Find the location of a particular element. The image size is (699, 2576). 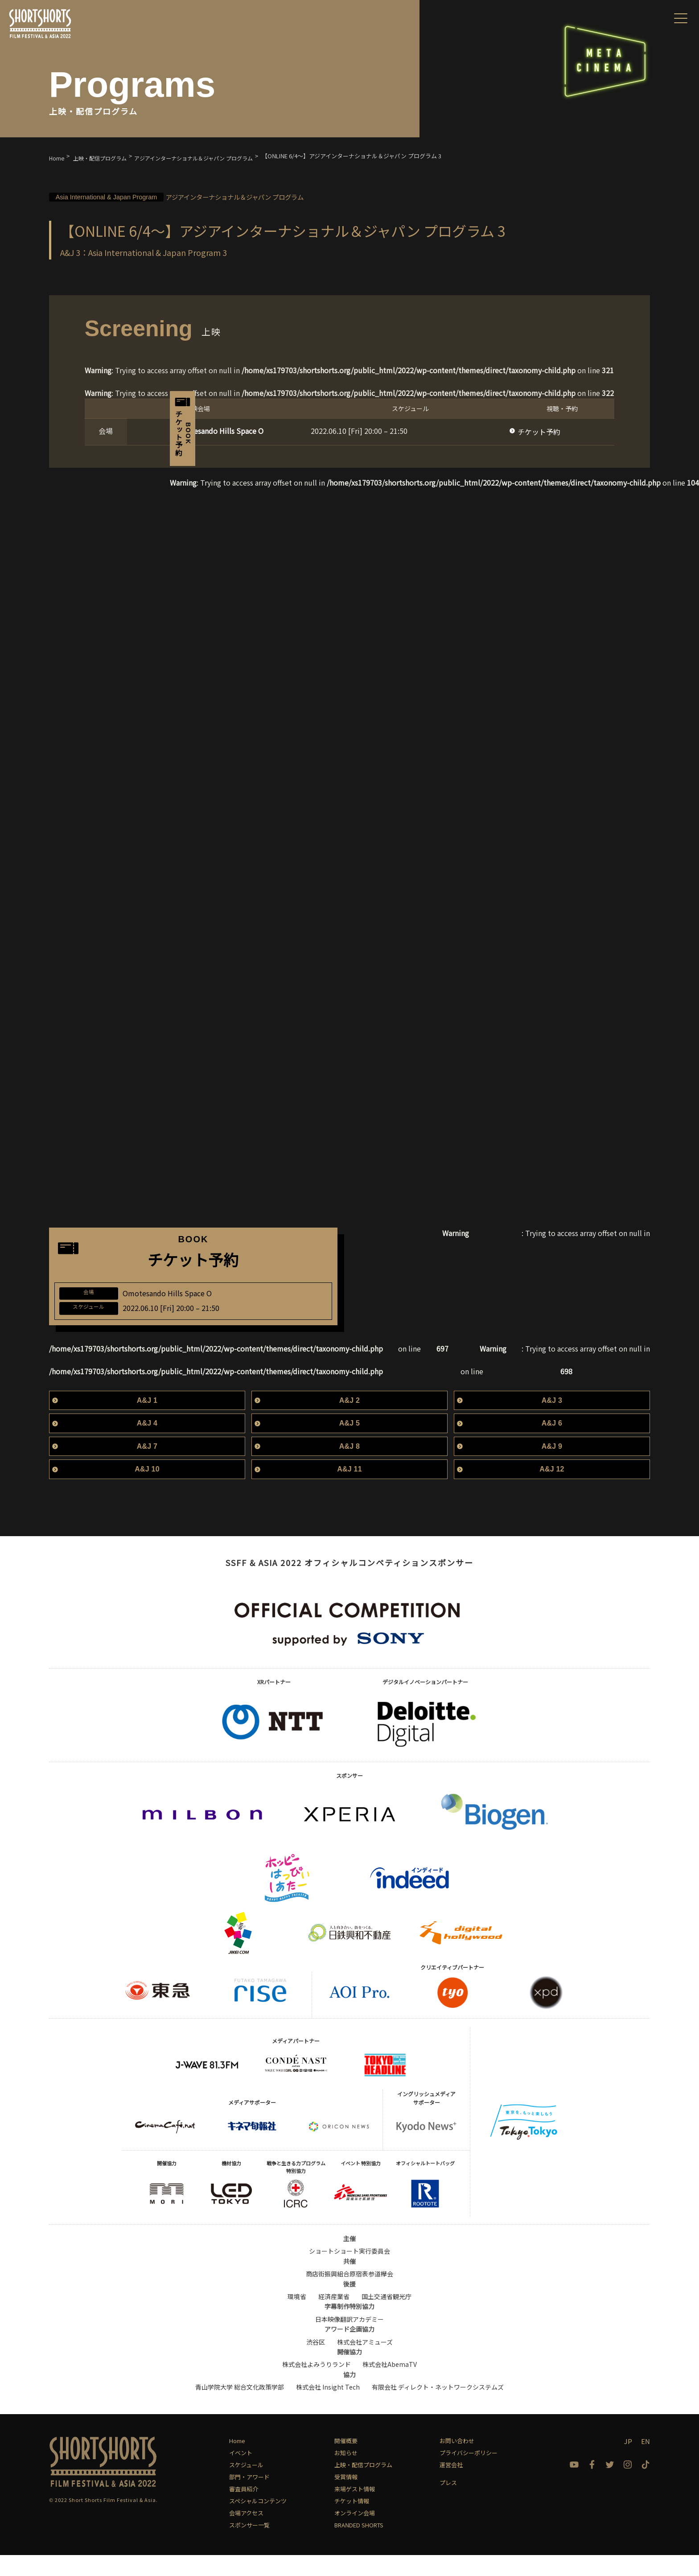

ショートショート実行委員会 is located at coordinates (349, 2271).